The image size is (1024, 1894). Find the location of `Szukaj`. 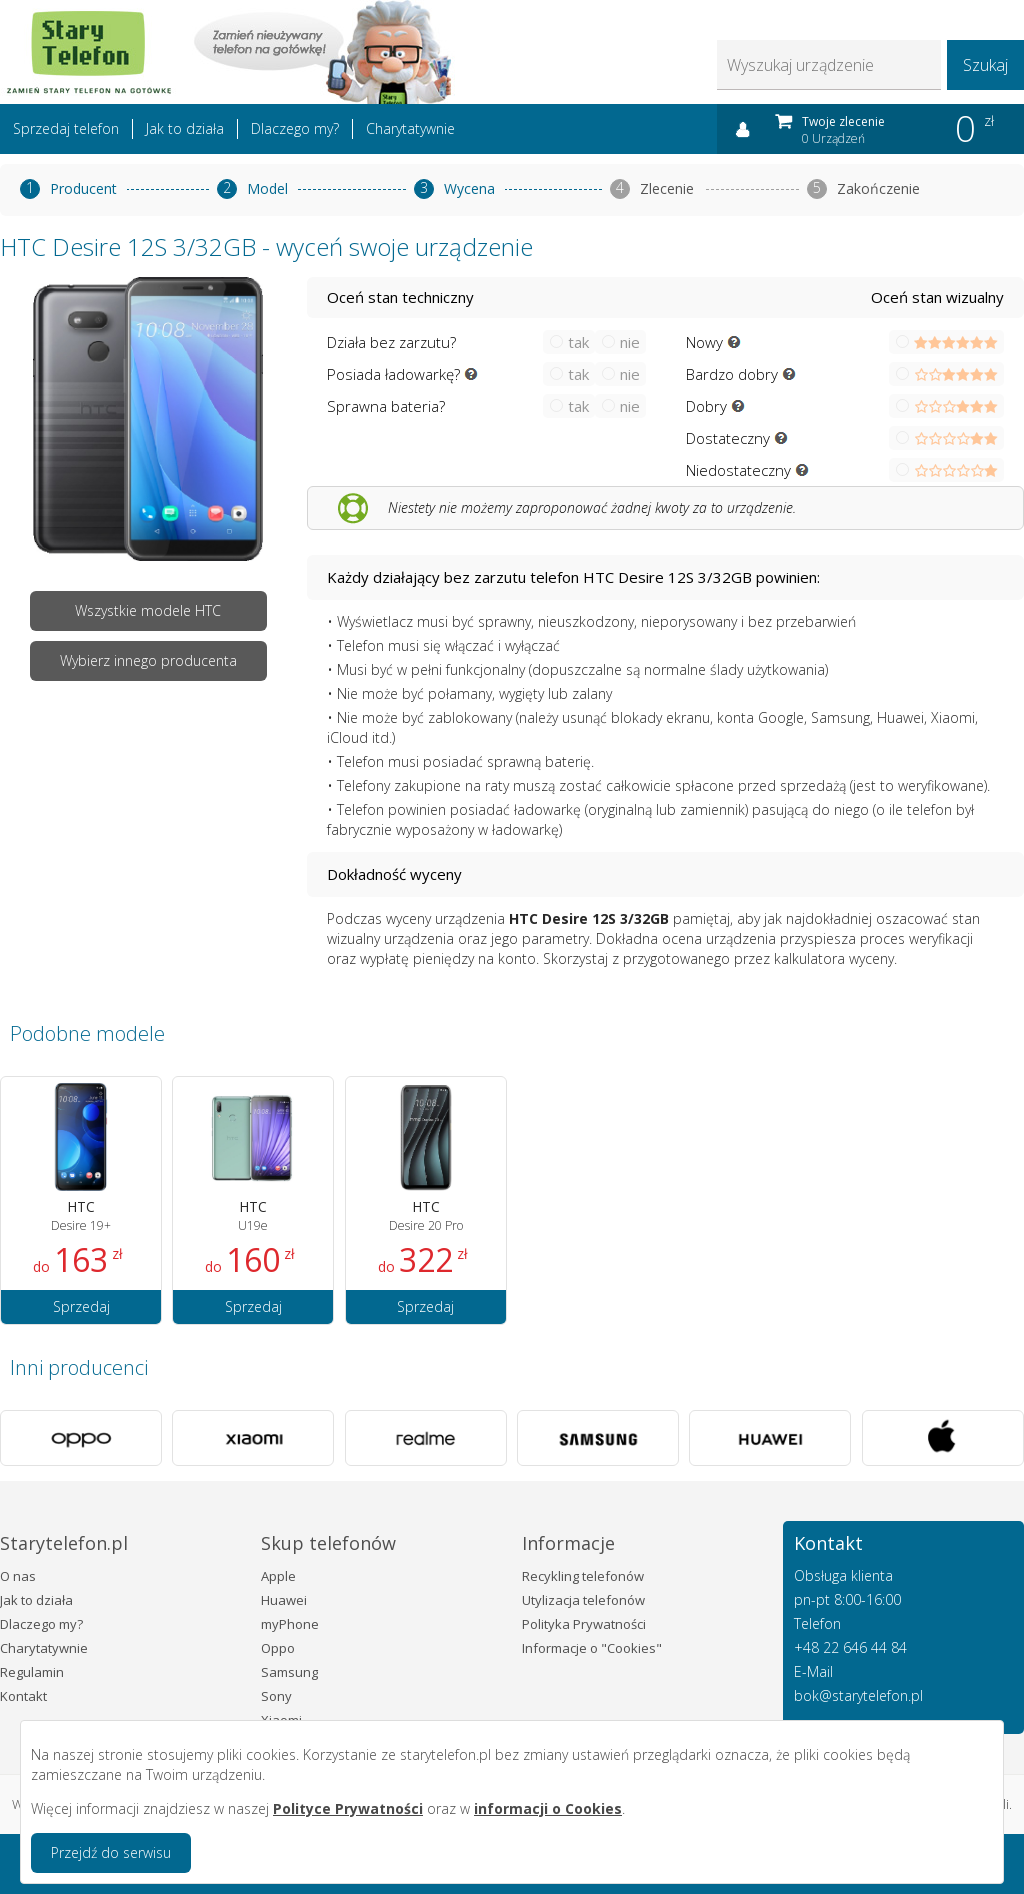

Szukaj is located at coordinates (985, 65).